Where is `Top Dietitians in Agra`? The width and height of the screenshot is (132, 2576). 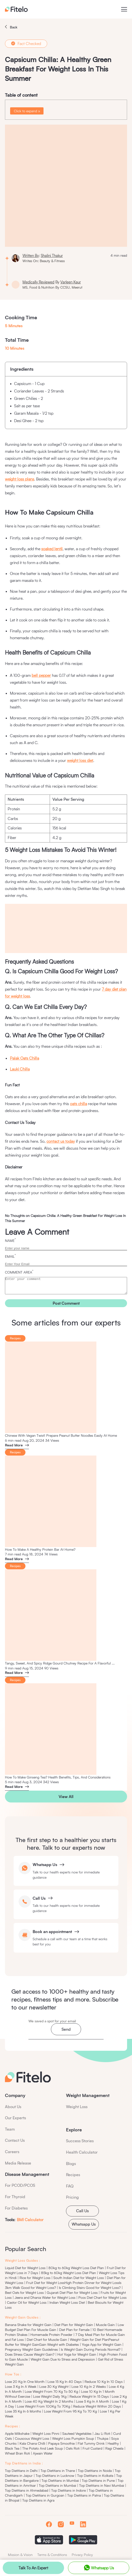 Top Dietitians in Agra is located at coordinates (38, 2500).